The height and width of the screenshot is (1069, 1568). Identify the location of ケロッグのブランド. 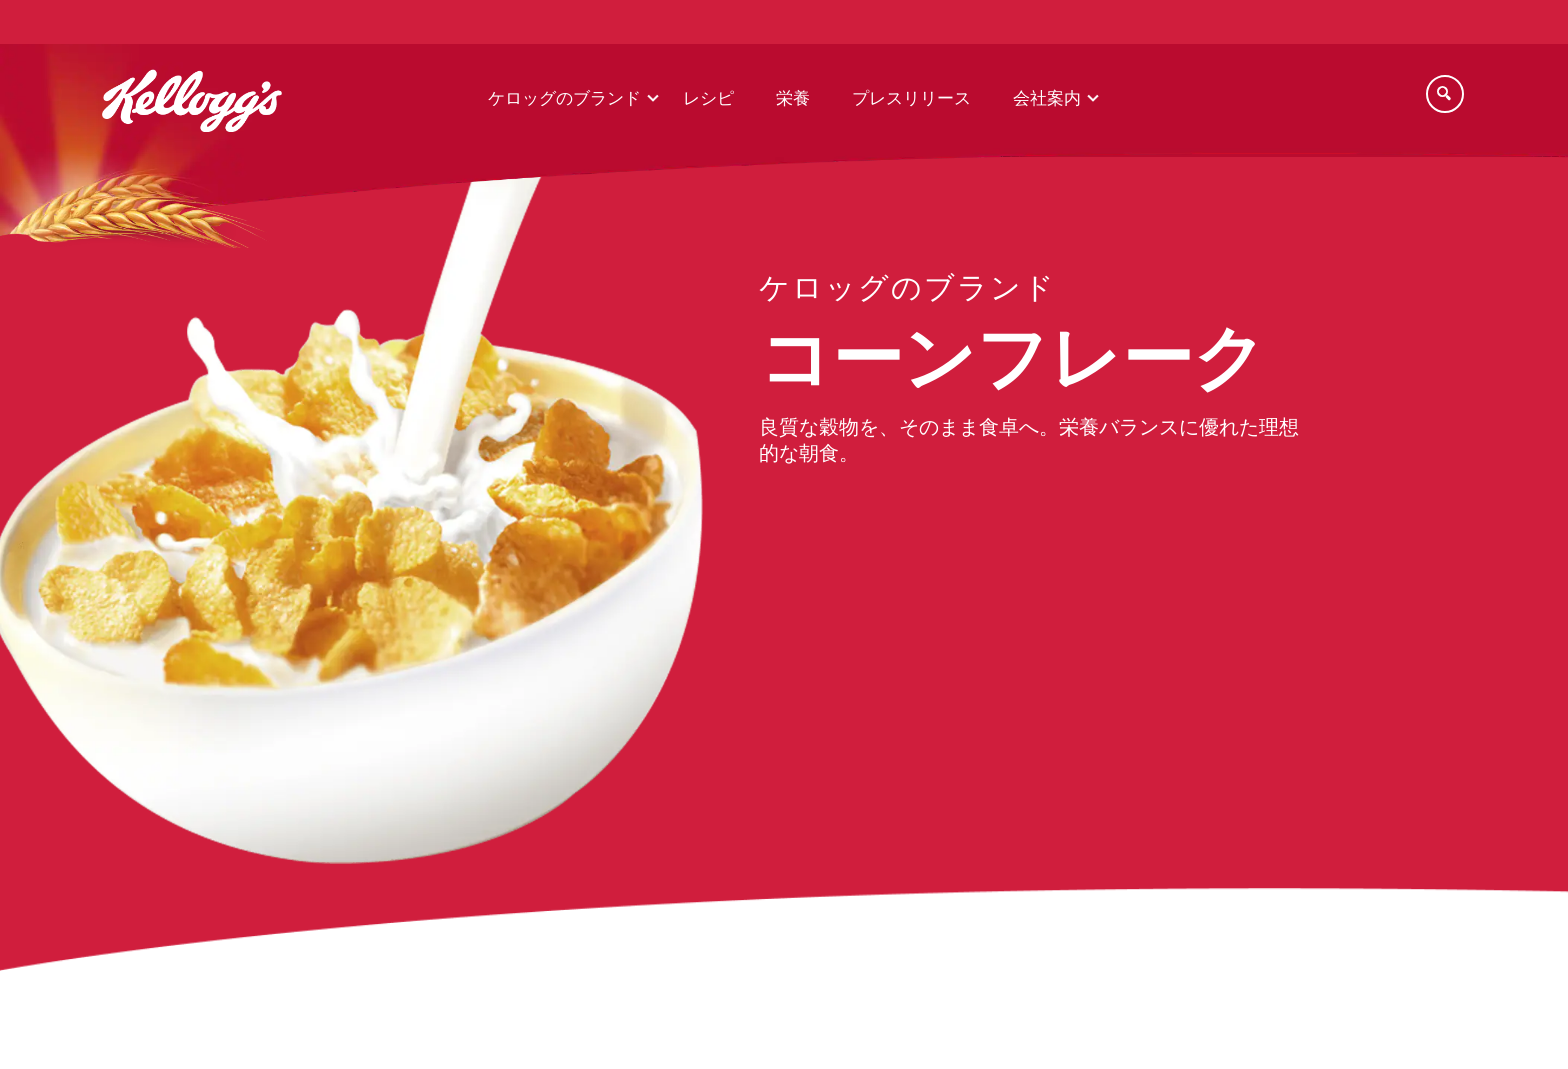
(564, 98).